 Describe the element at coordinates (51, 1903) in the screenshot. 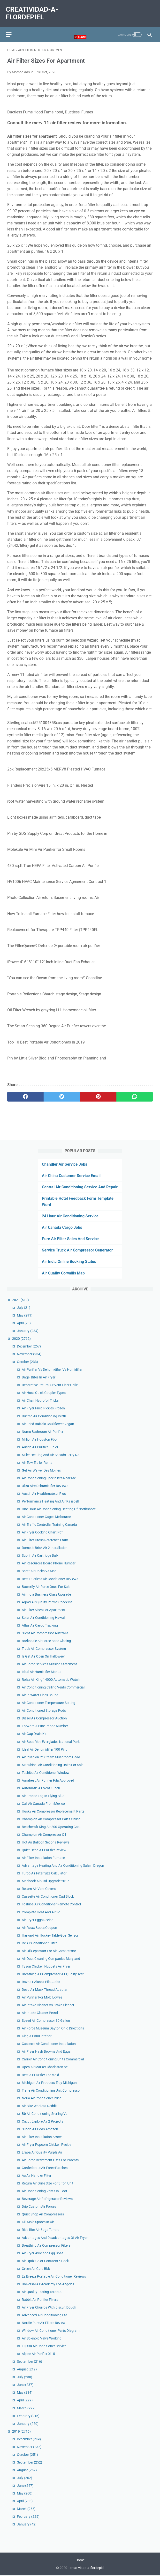

I see `Toshiba Air Conditioner Remote Control` at that location.